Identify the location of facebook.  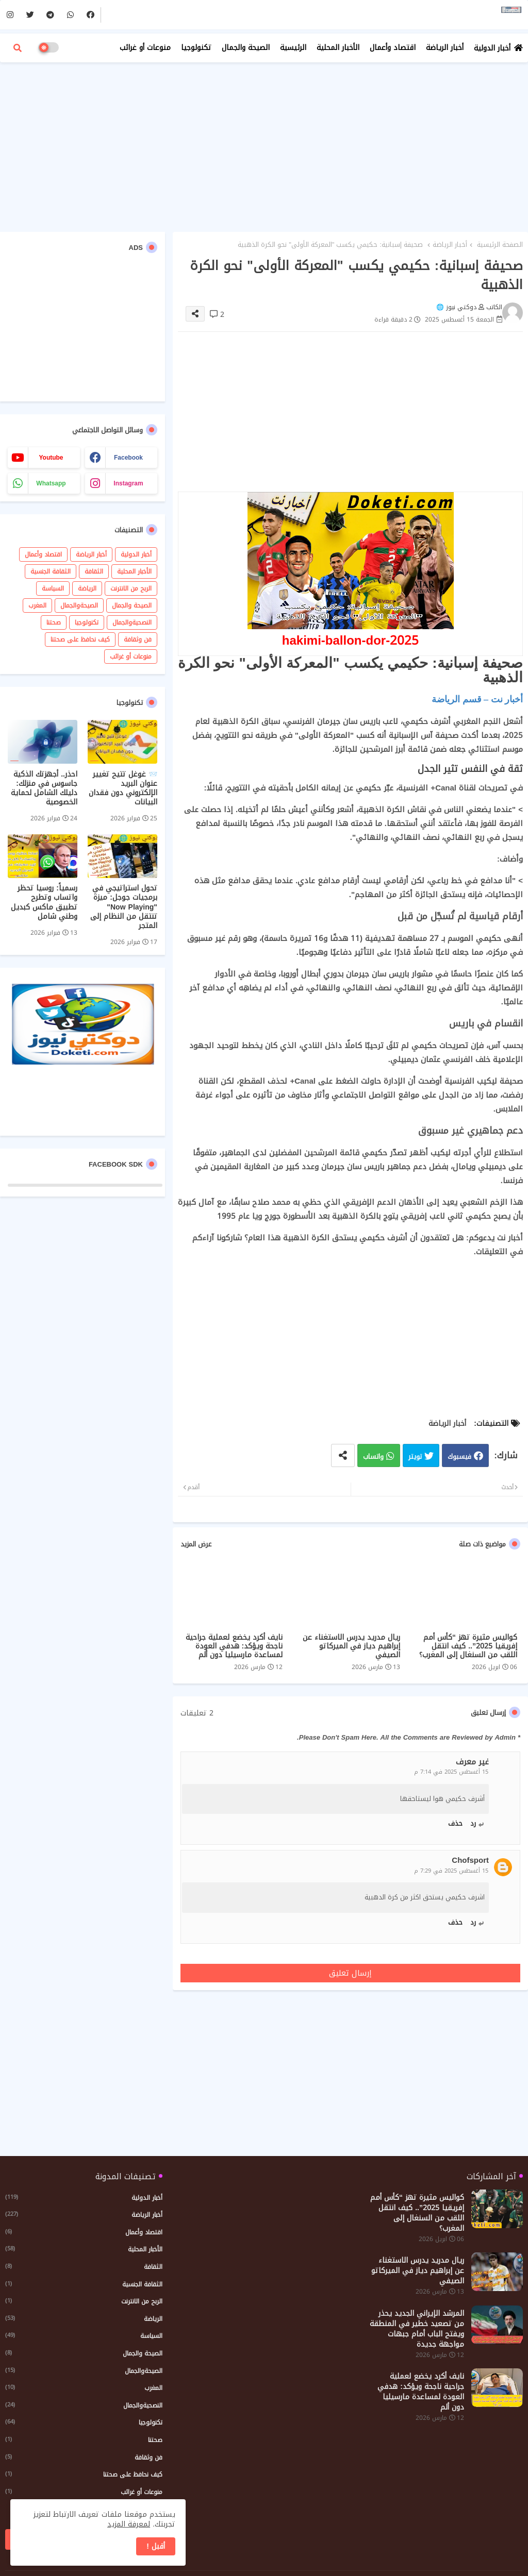
(128, 457).